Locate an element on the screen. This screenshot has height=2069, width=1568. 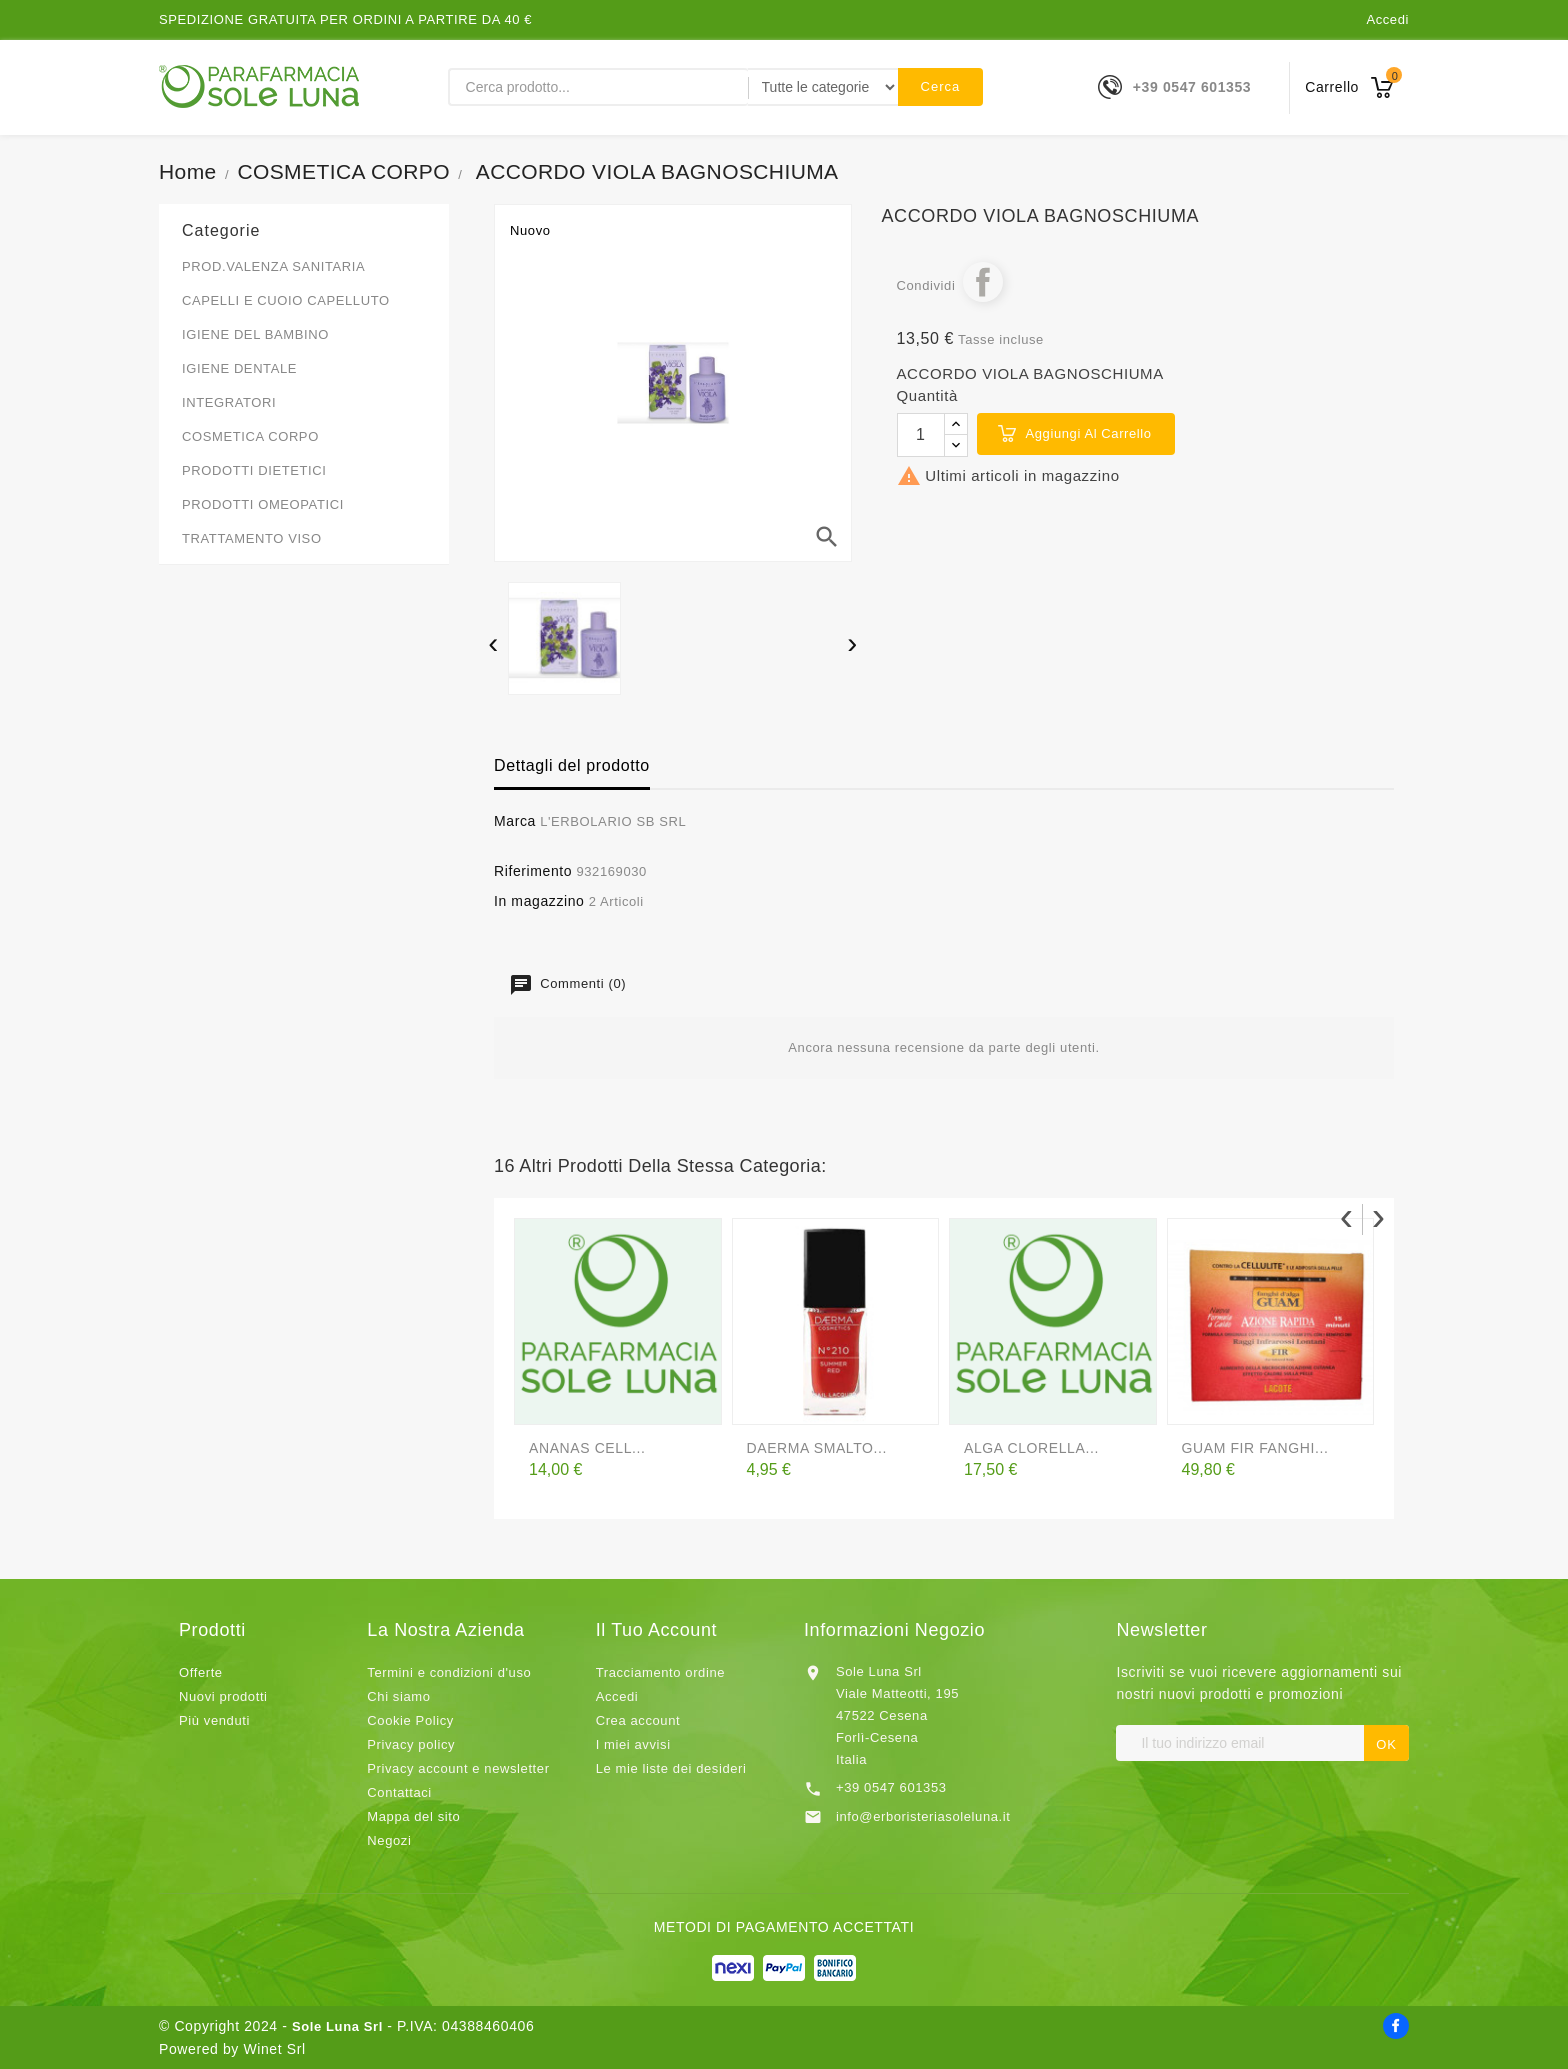
ANANAS CELL... is located at coordinates (587, 1448).